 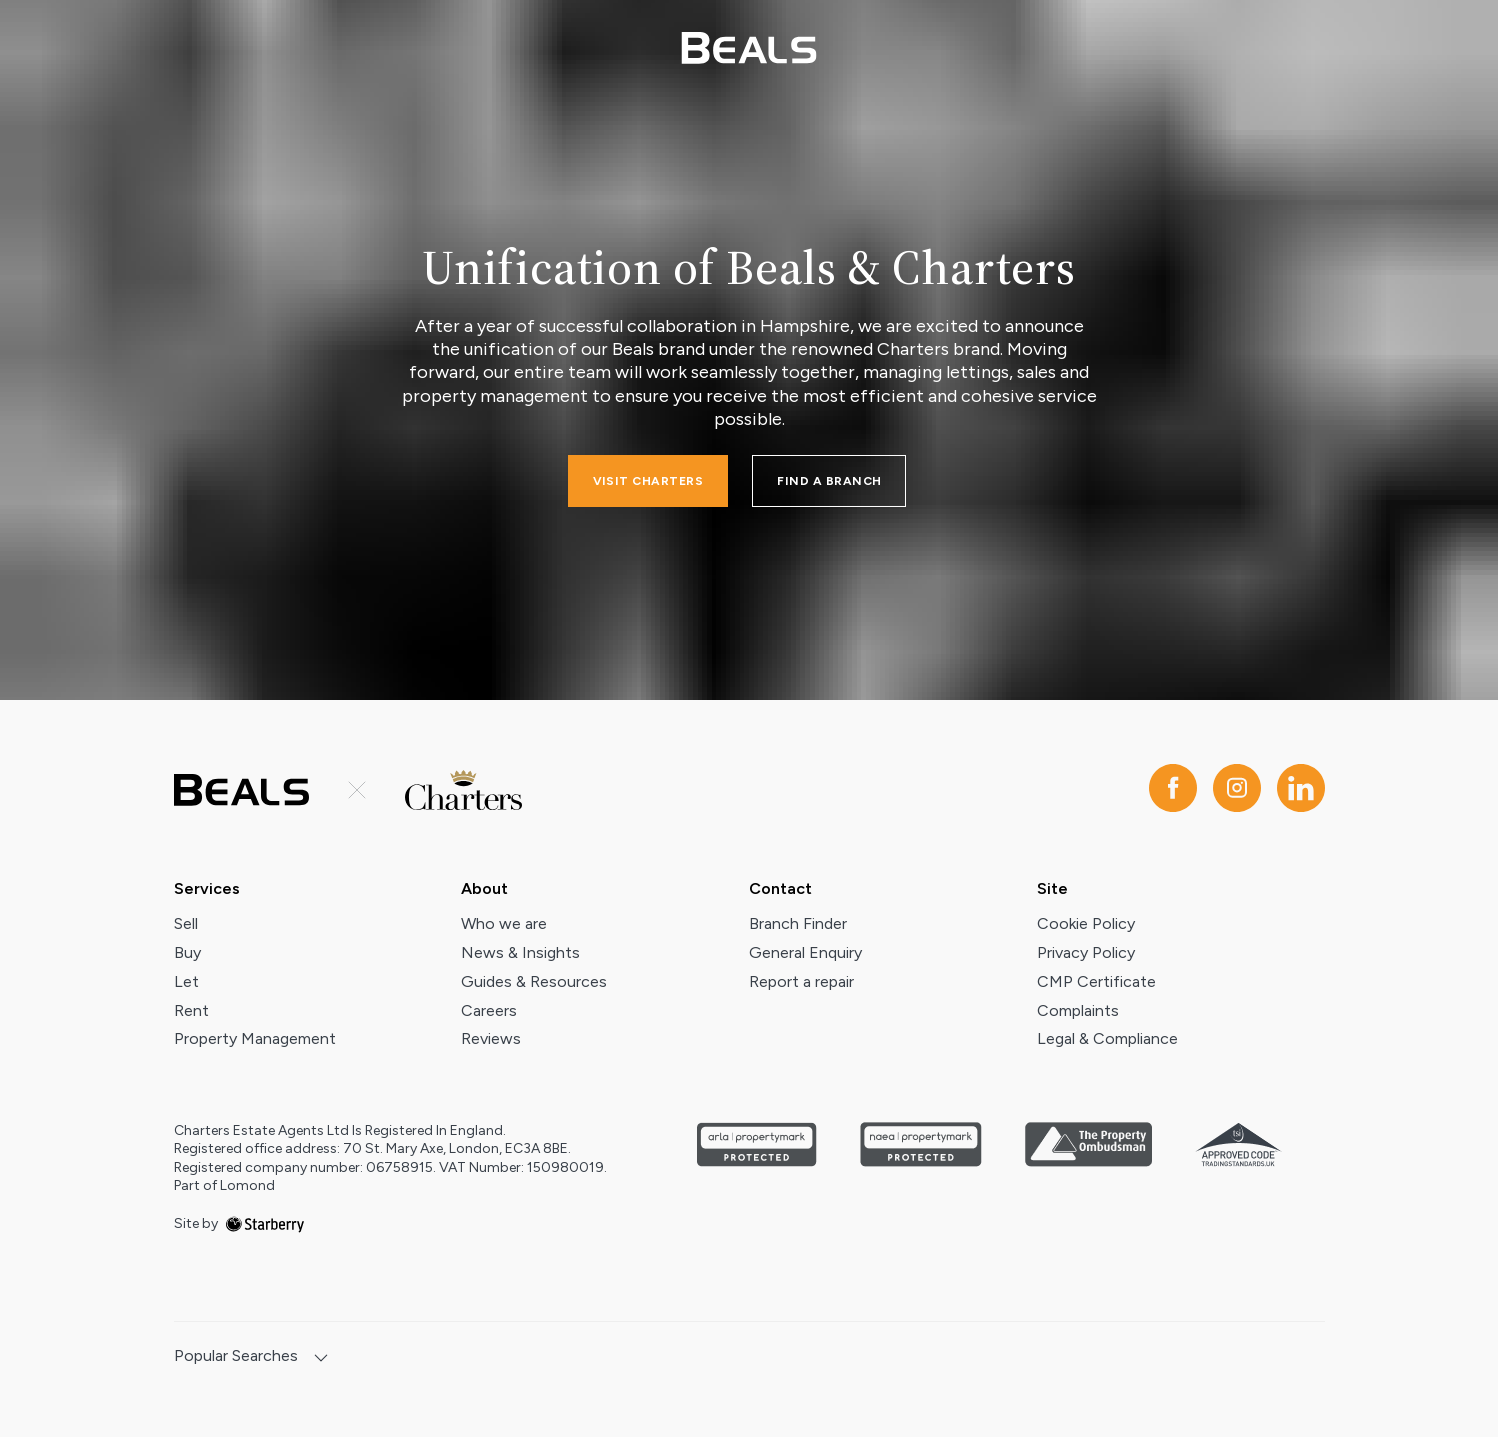 What do you see at coordinates (187, 952) in the screenshot?
I see `Buy` at bounding box center [187, 952].